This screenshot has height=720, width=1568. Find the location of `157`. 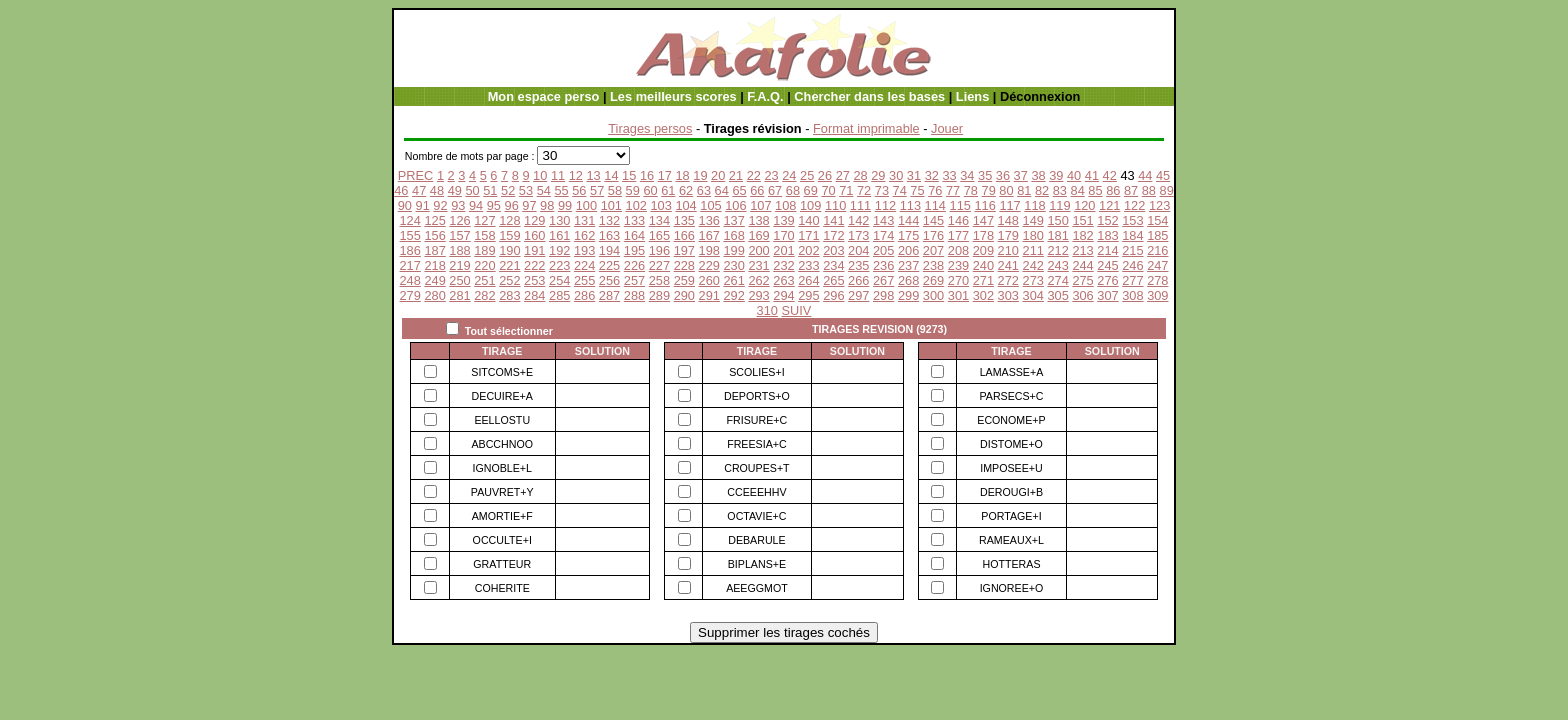

157 is located at coordinates (459, 235).